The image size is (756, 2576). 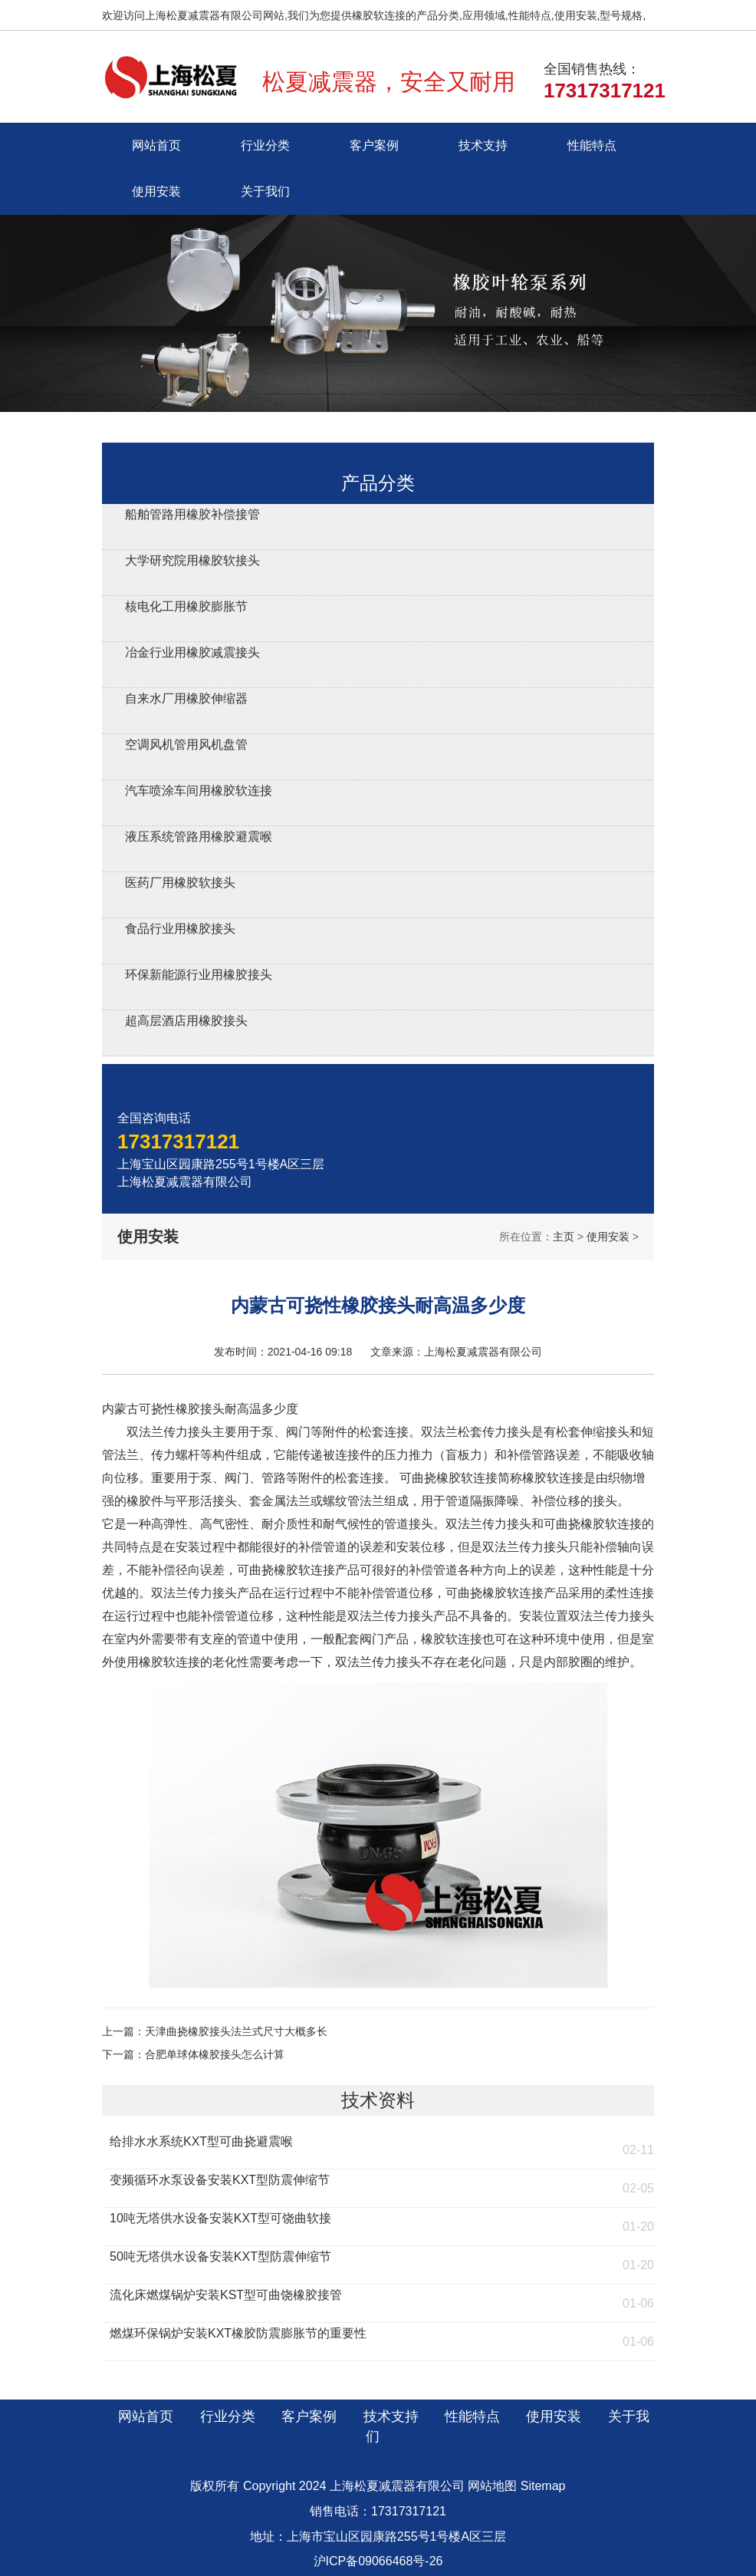 I want to click on 液压系统管路用橡胶避震喉, so click(x=198, y=836).